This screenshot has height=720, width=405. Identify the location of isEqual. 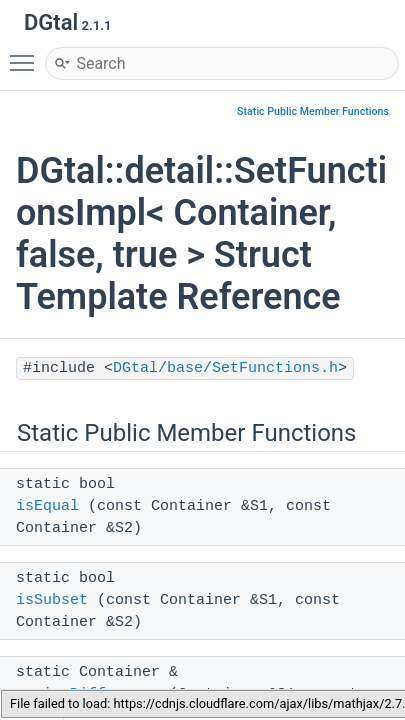
(47, 506).